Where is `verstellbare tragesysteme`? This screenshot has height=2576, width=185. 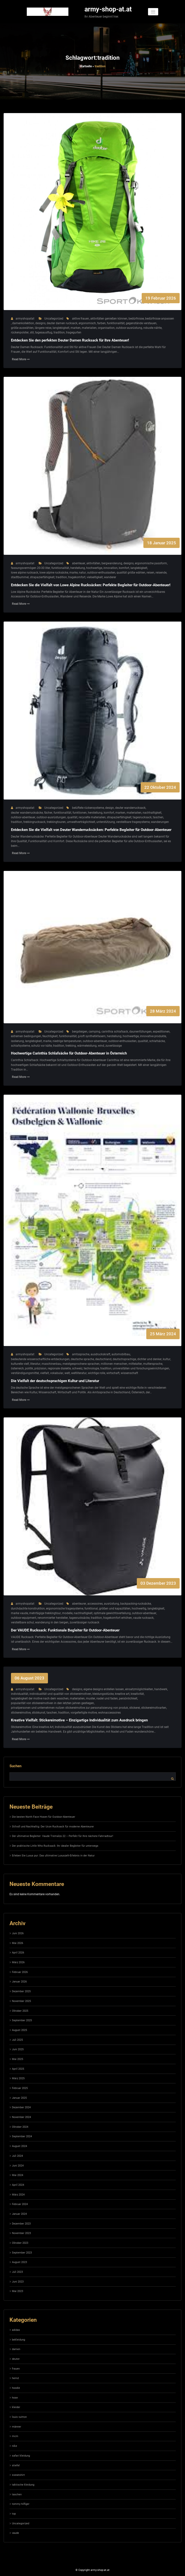
verstellbare tragesysteme is located at coordinates (133, 822).